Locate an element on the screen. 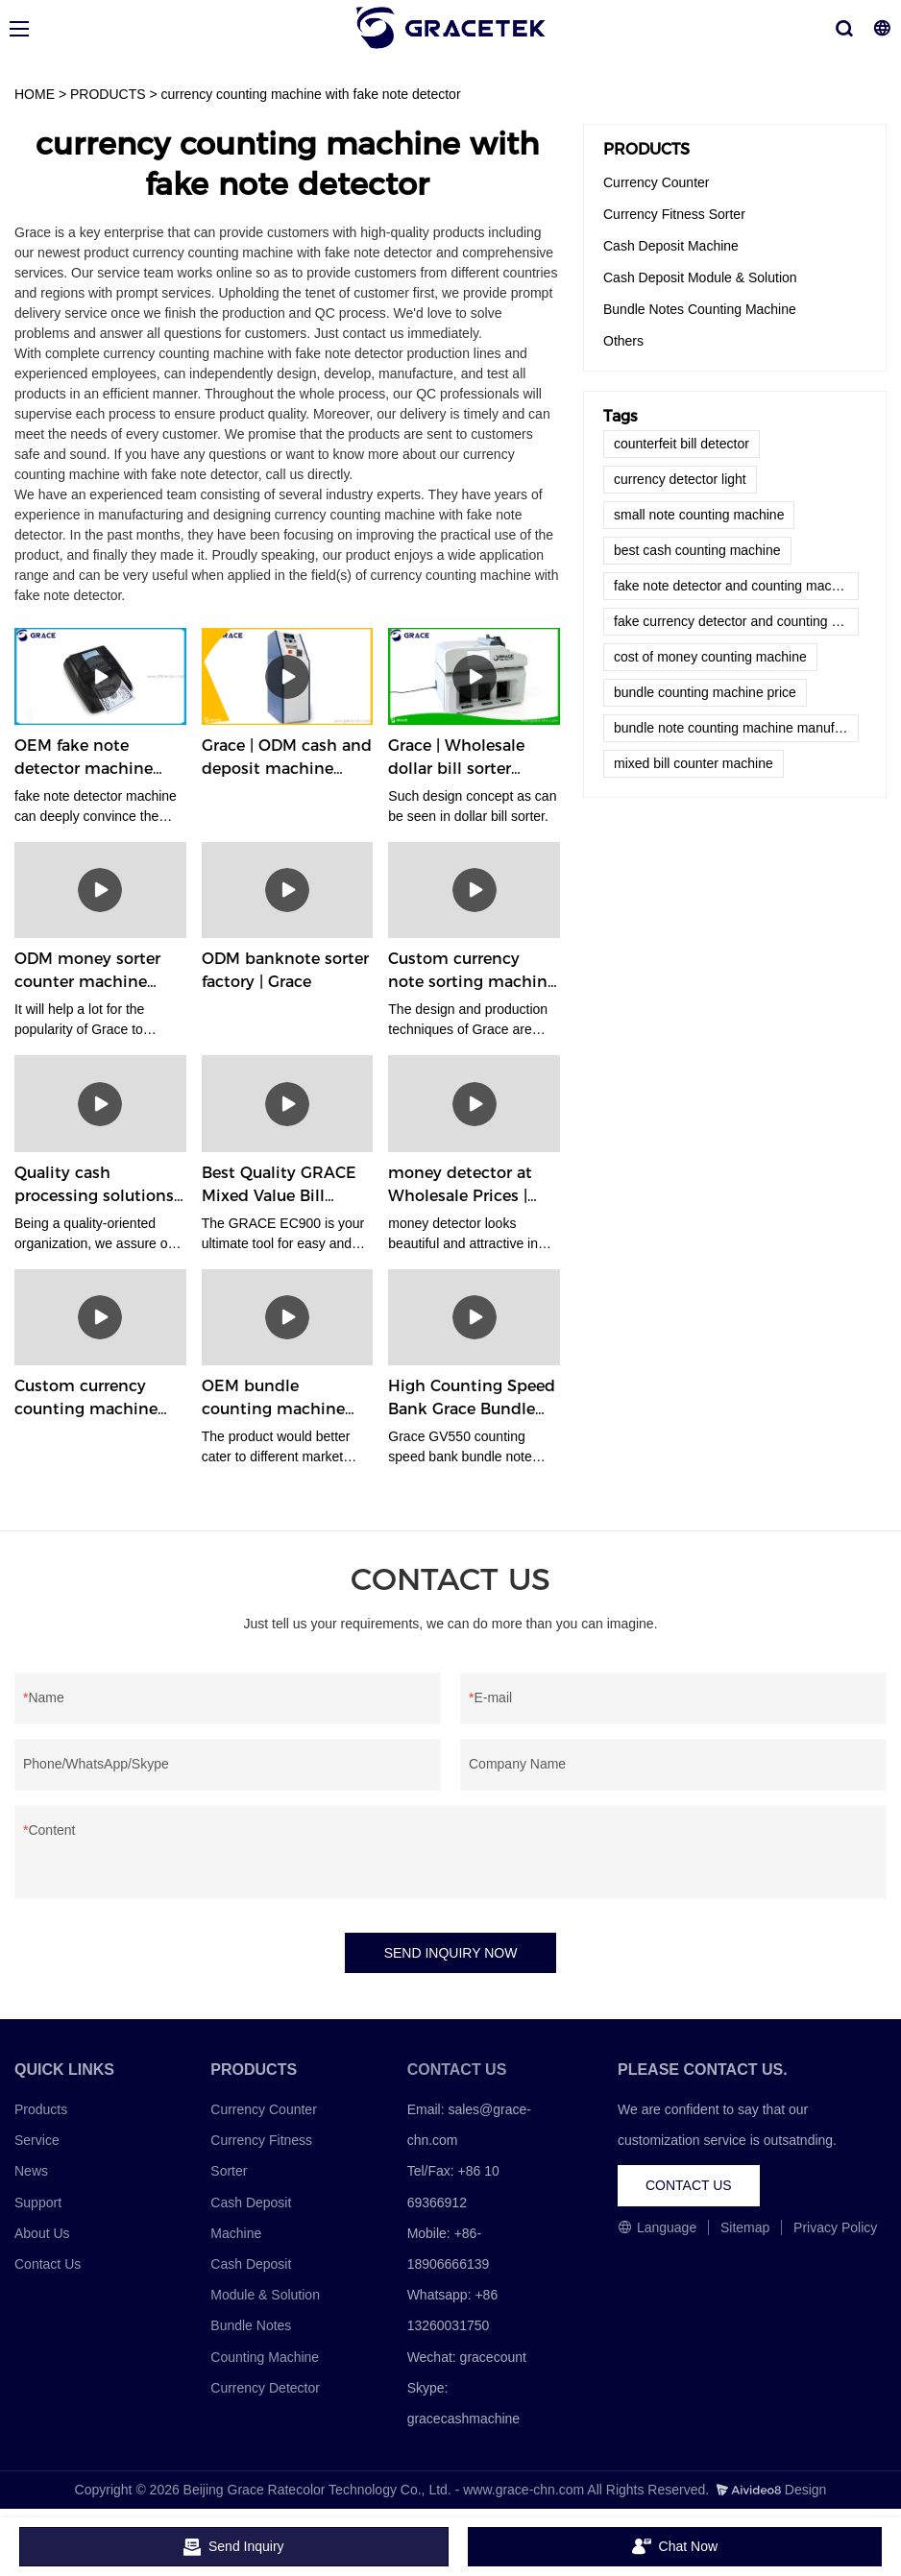 The width and height of the screenshot is (901, 2576). Best Quality GRACE Mixed Value Bill Money Counters Machine EC900 is located at coordinates (279, 1186).